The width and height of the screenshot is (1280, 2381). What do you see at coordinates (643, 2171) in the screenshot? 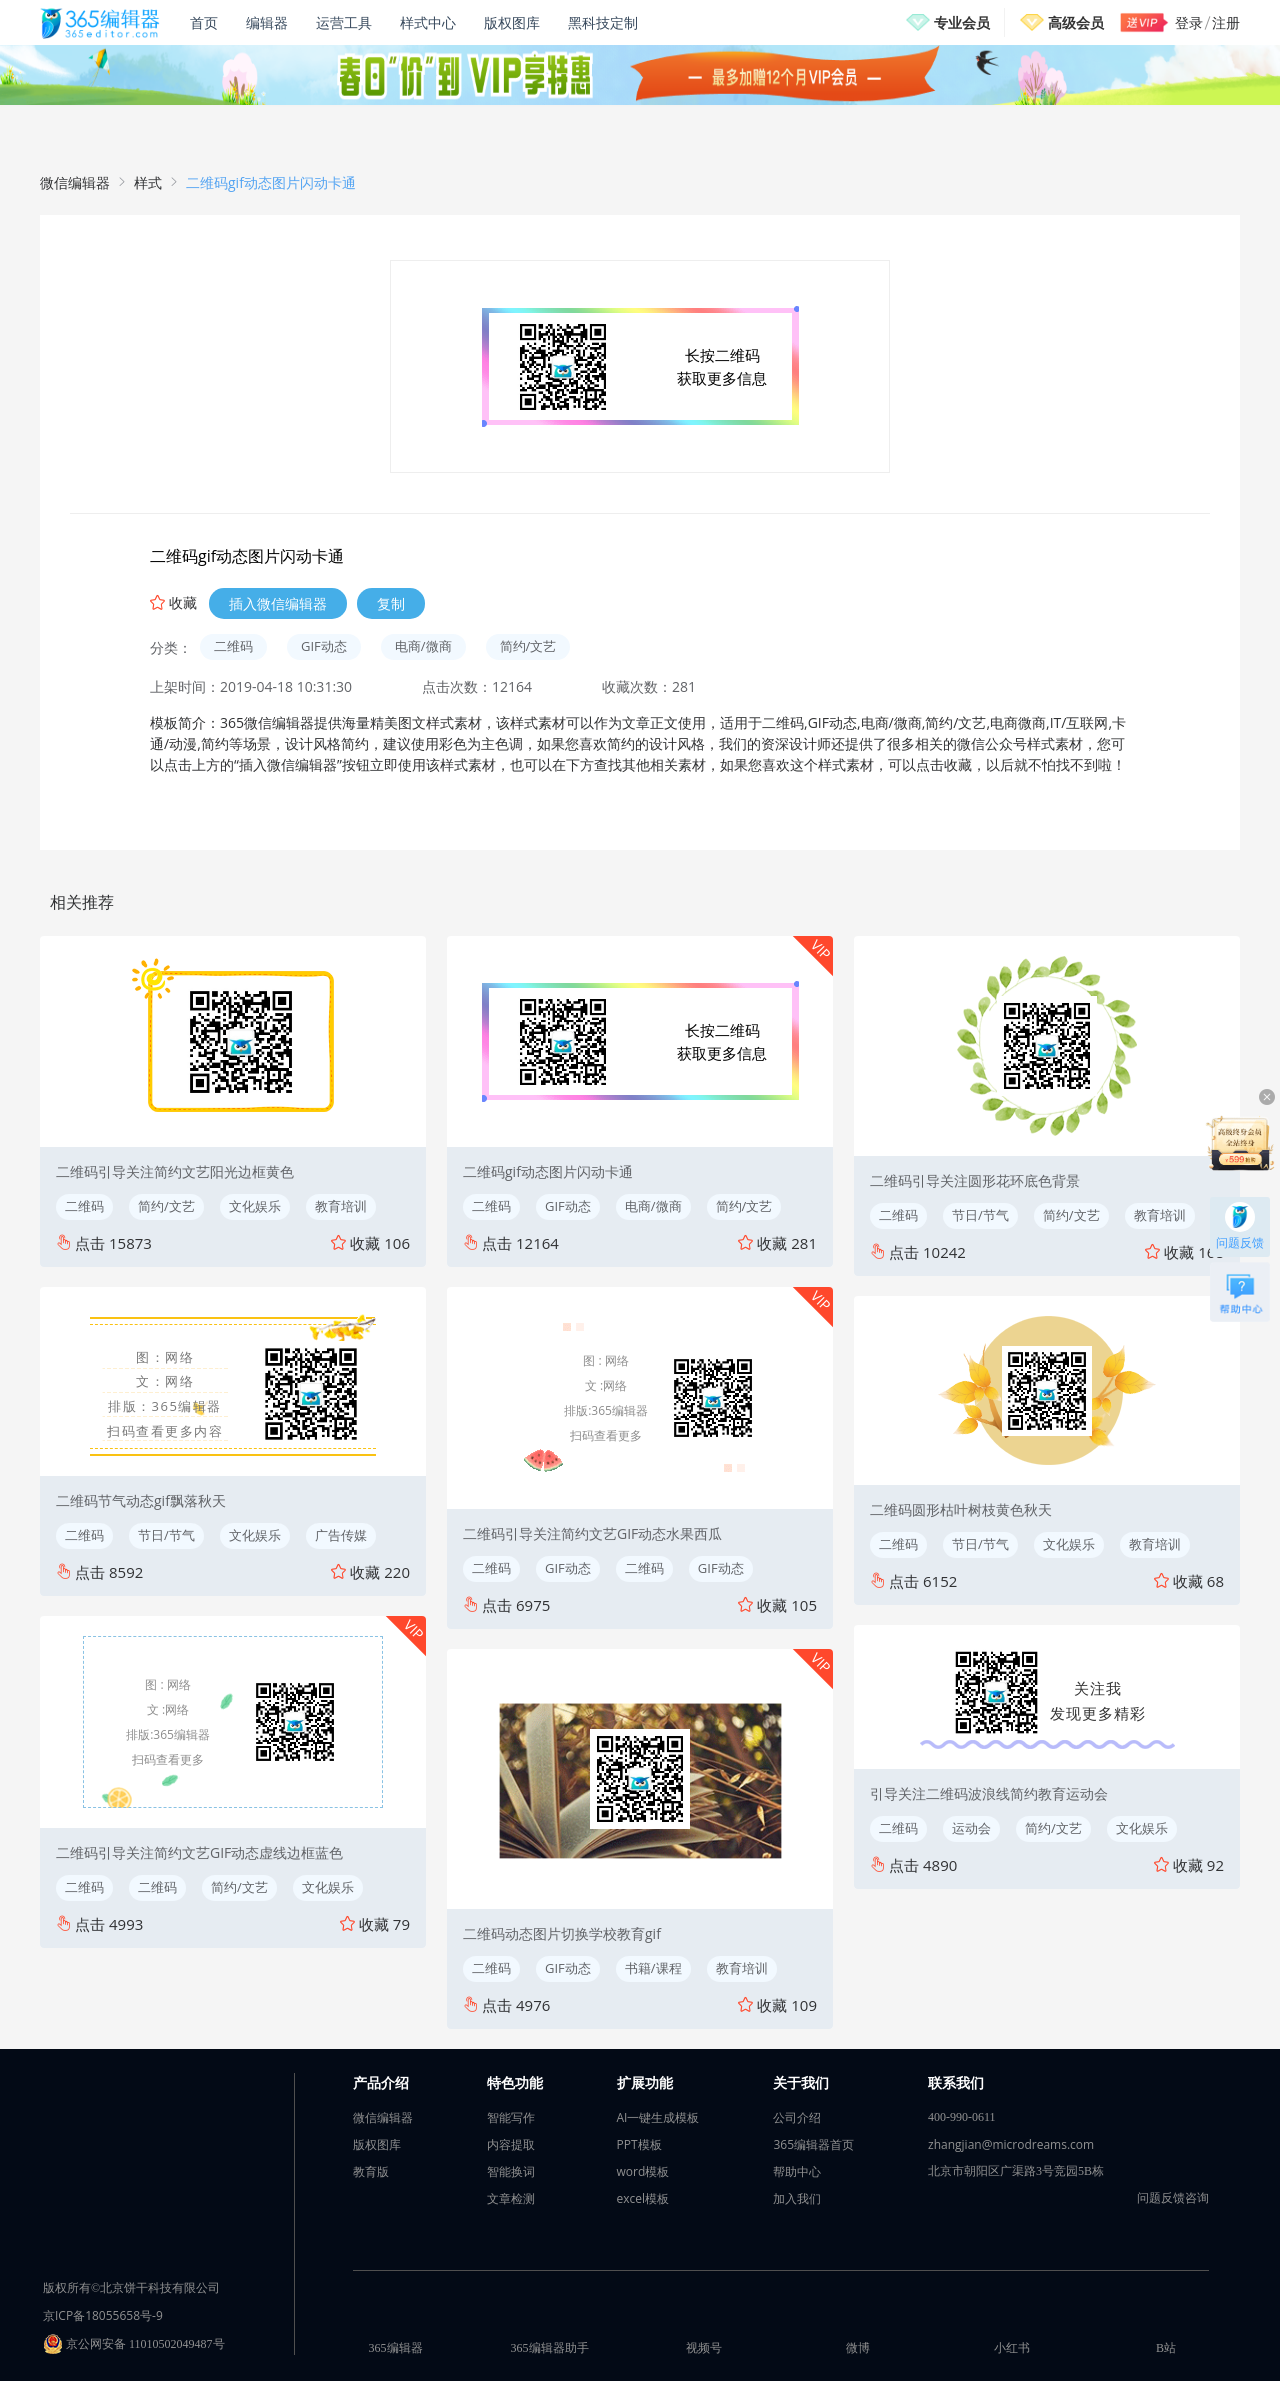
I see `word模板` at bounding box center [643, 2171].